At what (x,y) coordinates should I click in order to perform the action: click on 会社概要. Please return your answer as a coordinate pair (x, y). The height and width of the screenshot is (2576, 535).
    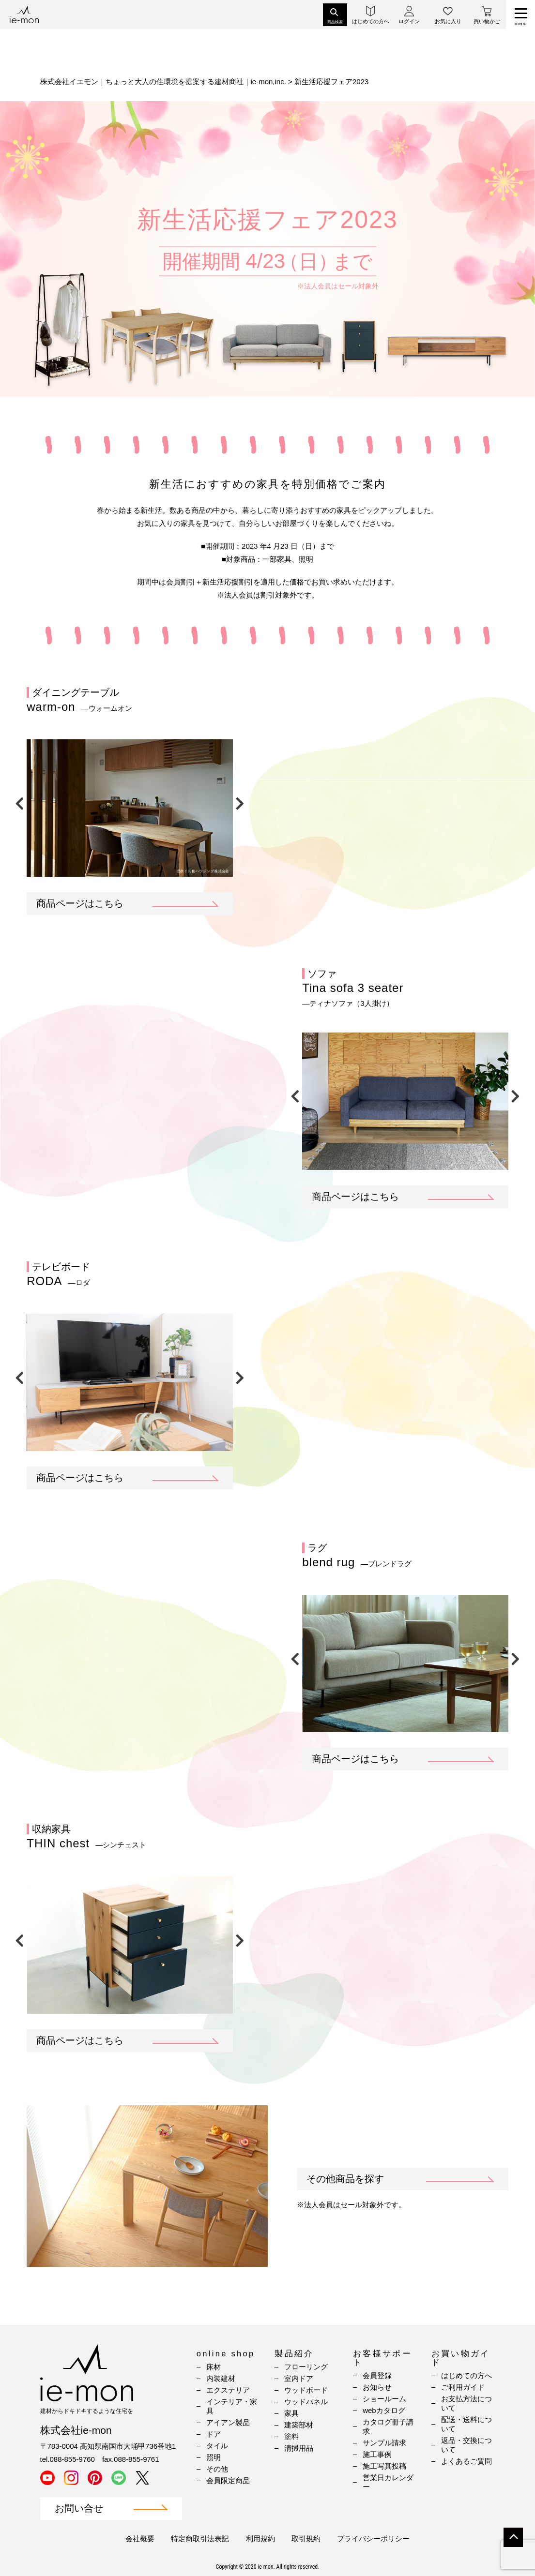
    Looking at the image, I should click on (139, 2538).